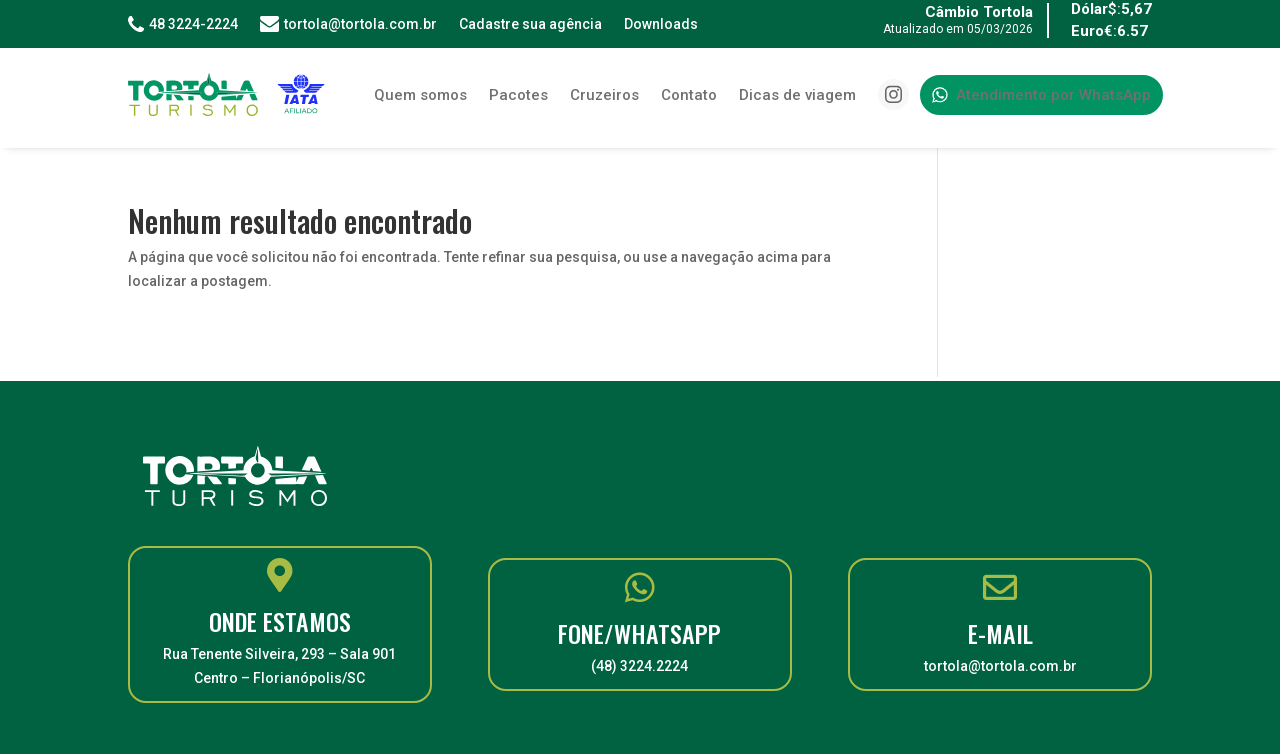 The height and width of the screenshot is (754, 1280). What do you see at coordinates (604, 95) in the screenshot?
I see `Cruzeiros` at bounding box center [604, 95].